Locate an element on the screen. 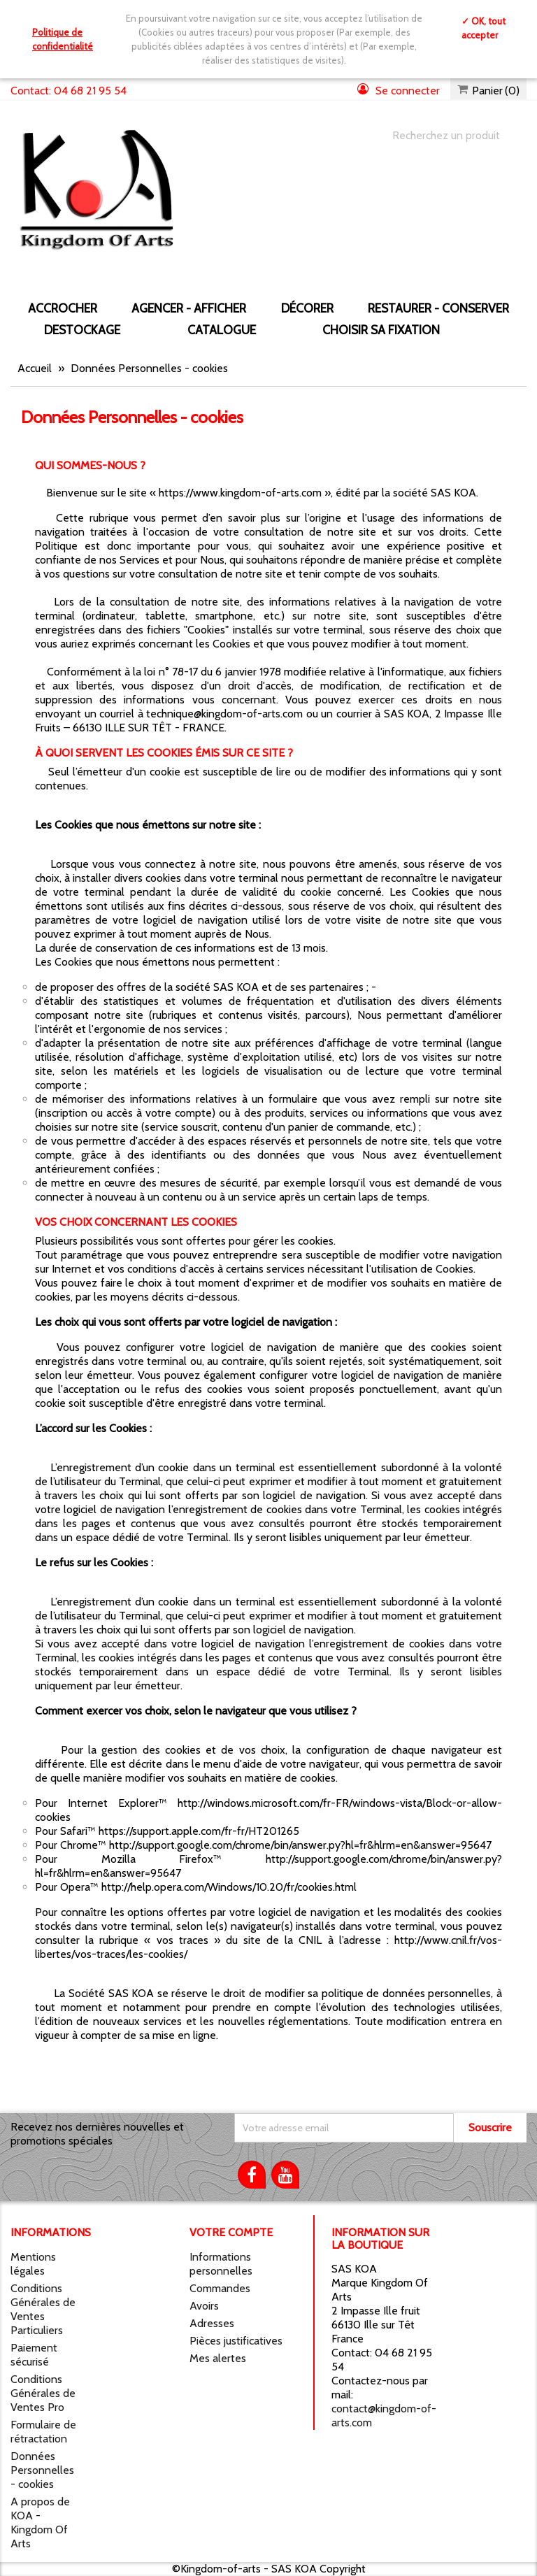 This screenshot has width=537, height=2576. CATALOGUE is located at coordinates (221, 329).